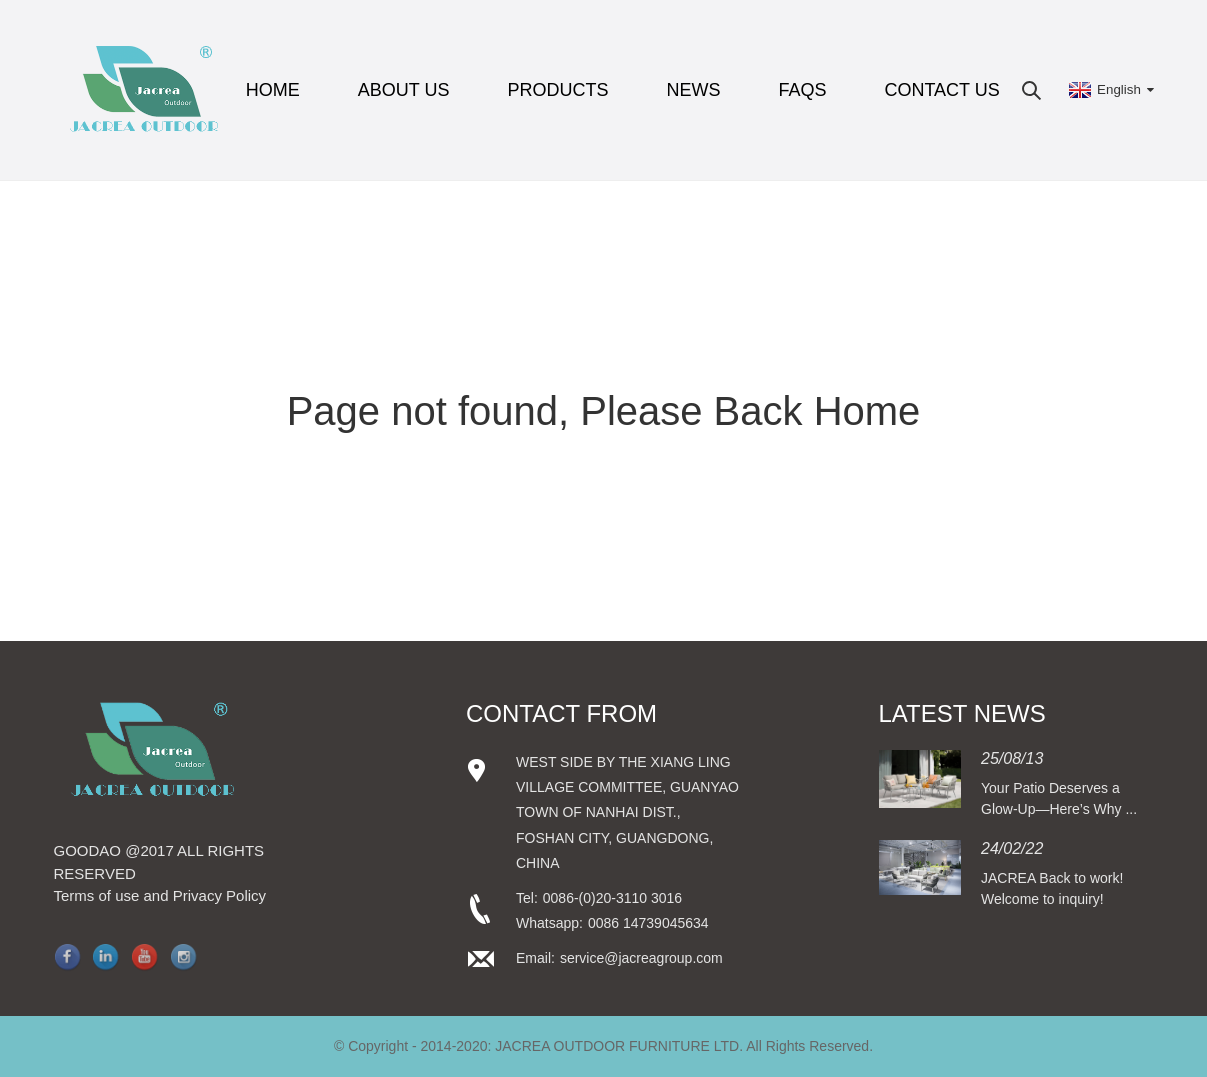 Image resolution: width=1207 pixels, height=1077 pixels. Describe the element at coordinates (693, 90) in the screenshot. I see `News` at that location.